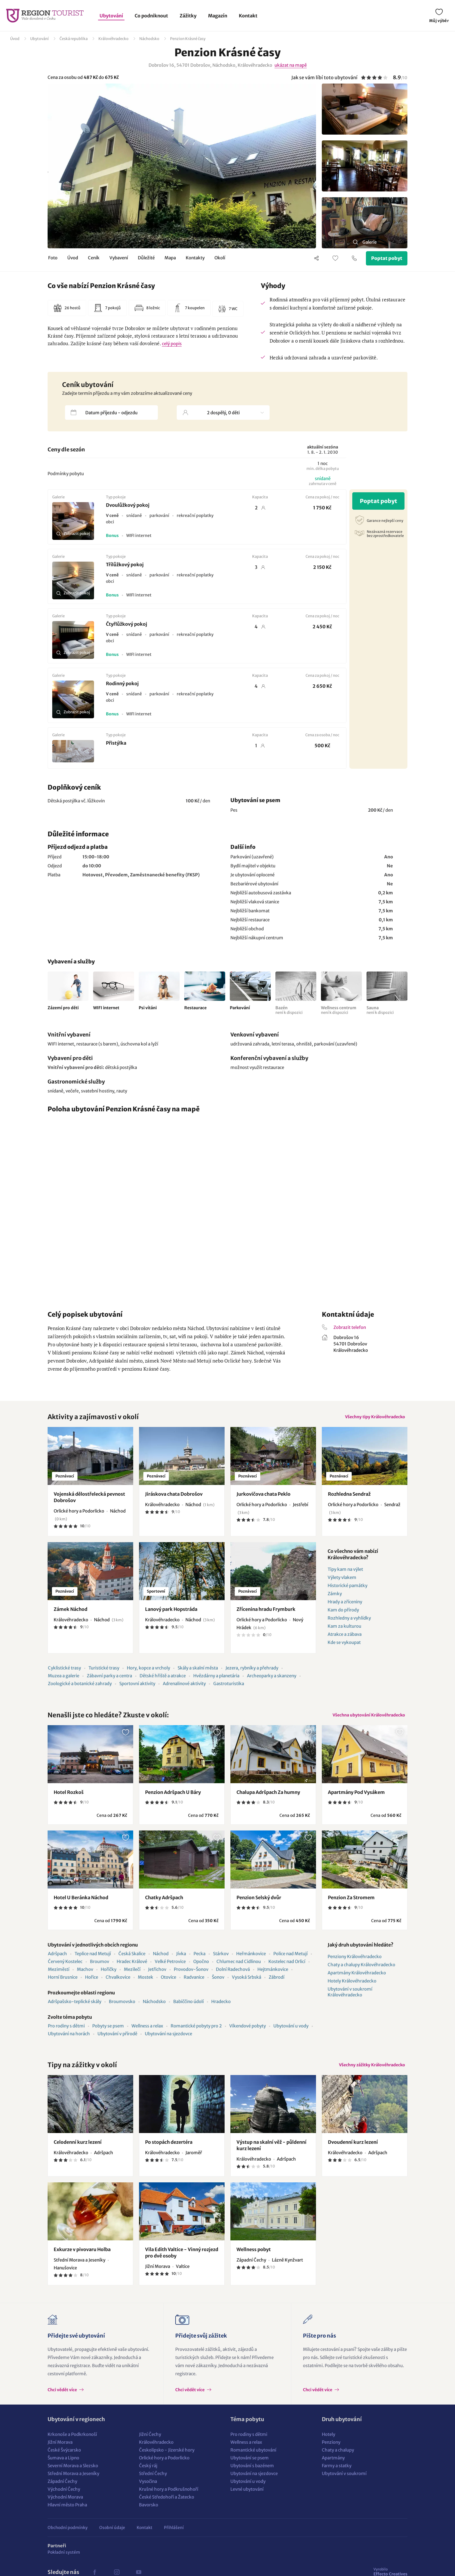  Describe the element at coordinates (198, 1672) in the screenshot. I see `Skály a skalní města` at that location.